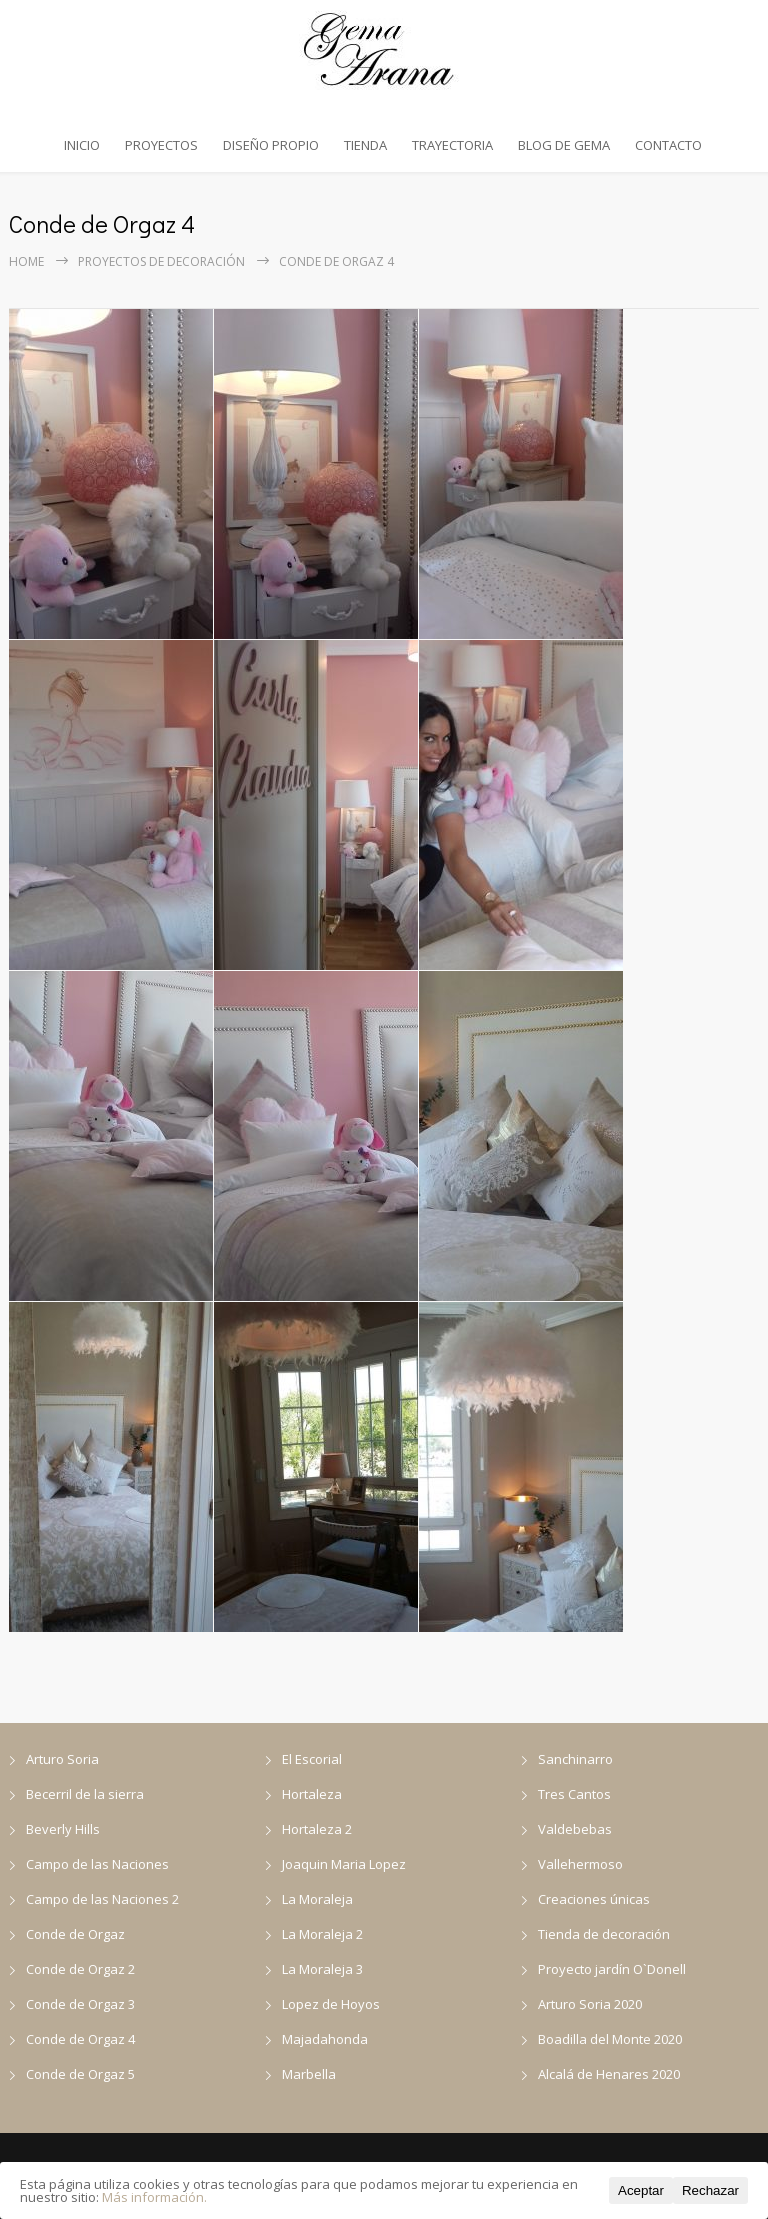 The width and height of the screenshot is (768, 2219). Describe the element at coordinates (309, 2074) in the screenshot. I see `Marbella` at that location.